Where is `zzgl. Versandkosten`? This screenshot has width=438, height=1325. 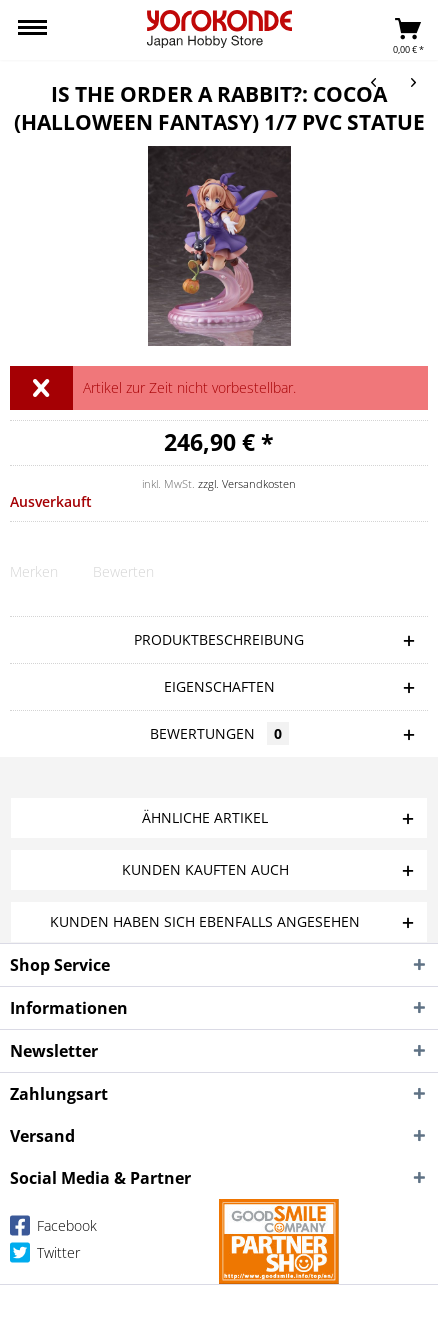
zzgl. Versandkosten is located at coordinates (247, 483).